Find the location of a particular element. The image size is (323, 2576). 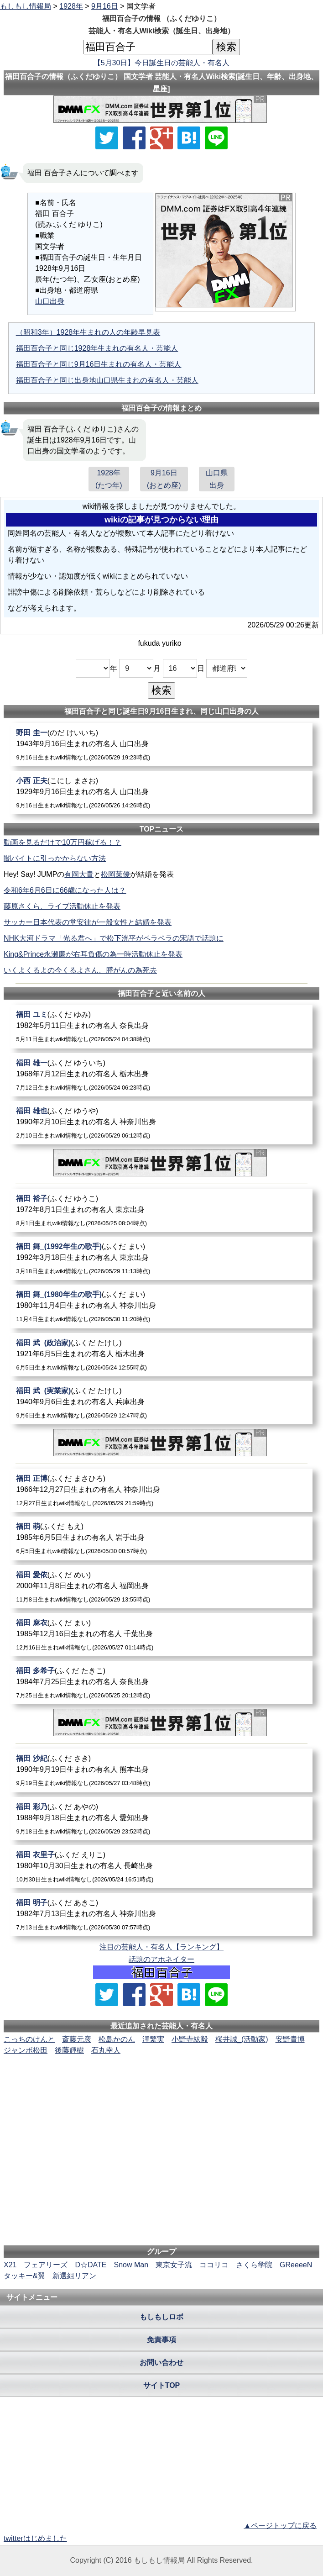

（昭和3年）1928年生まれの人の年齢早見表 is located at coordinates (88, 332).